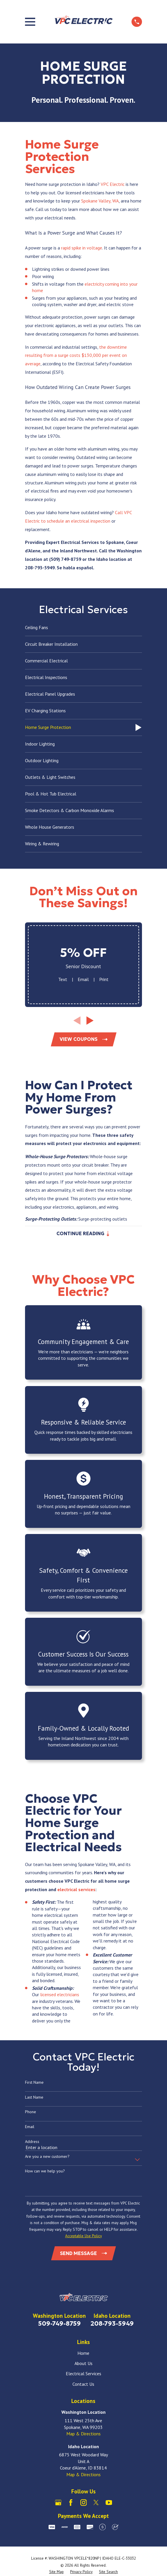 This screenshot has width=167, height=2576. What do you see at coordinates (32, 2142) in the screenshot?
I see `Address` at bounding box center [32, 2142].